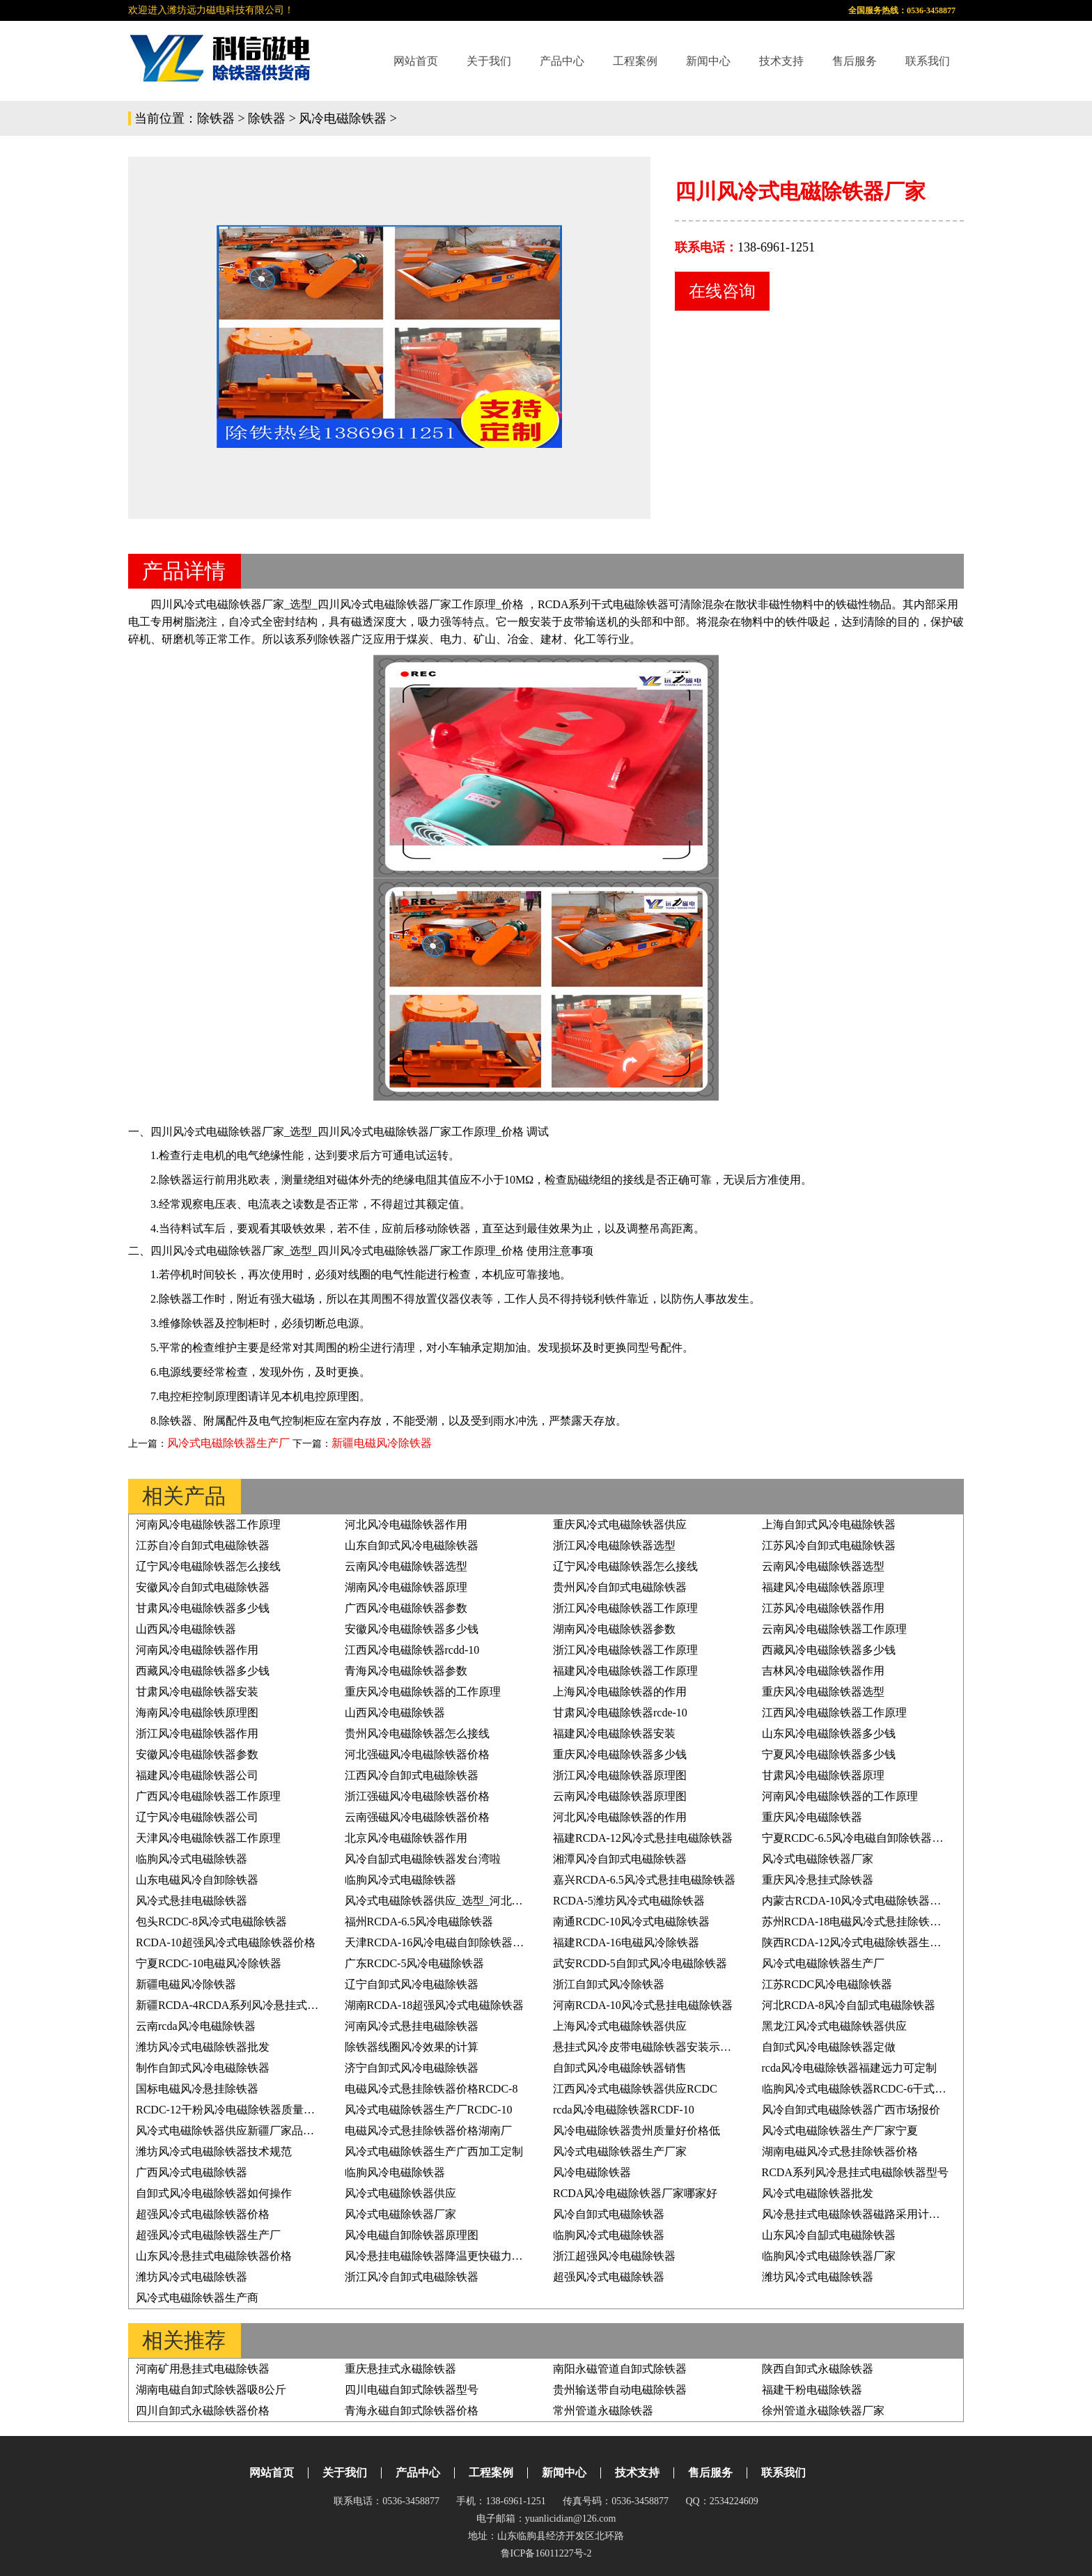  What do you see at coordinates (191, 1859) in the screenshot?
I see `临朐风冷式电磁除铁器` at bounding box center [191, 1859].